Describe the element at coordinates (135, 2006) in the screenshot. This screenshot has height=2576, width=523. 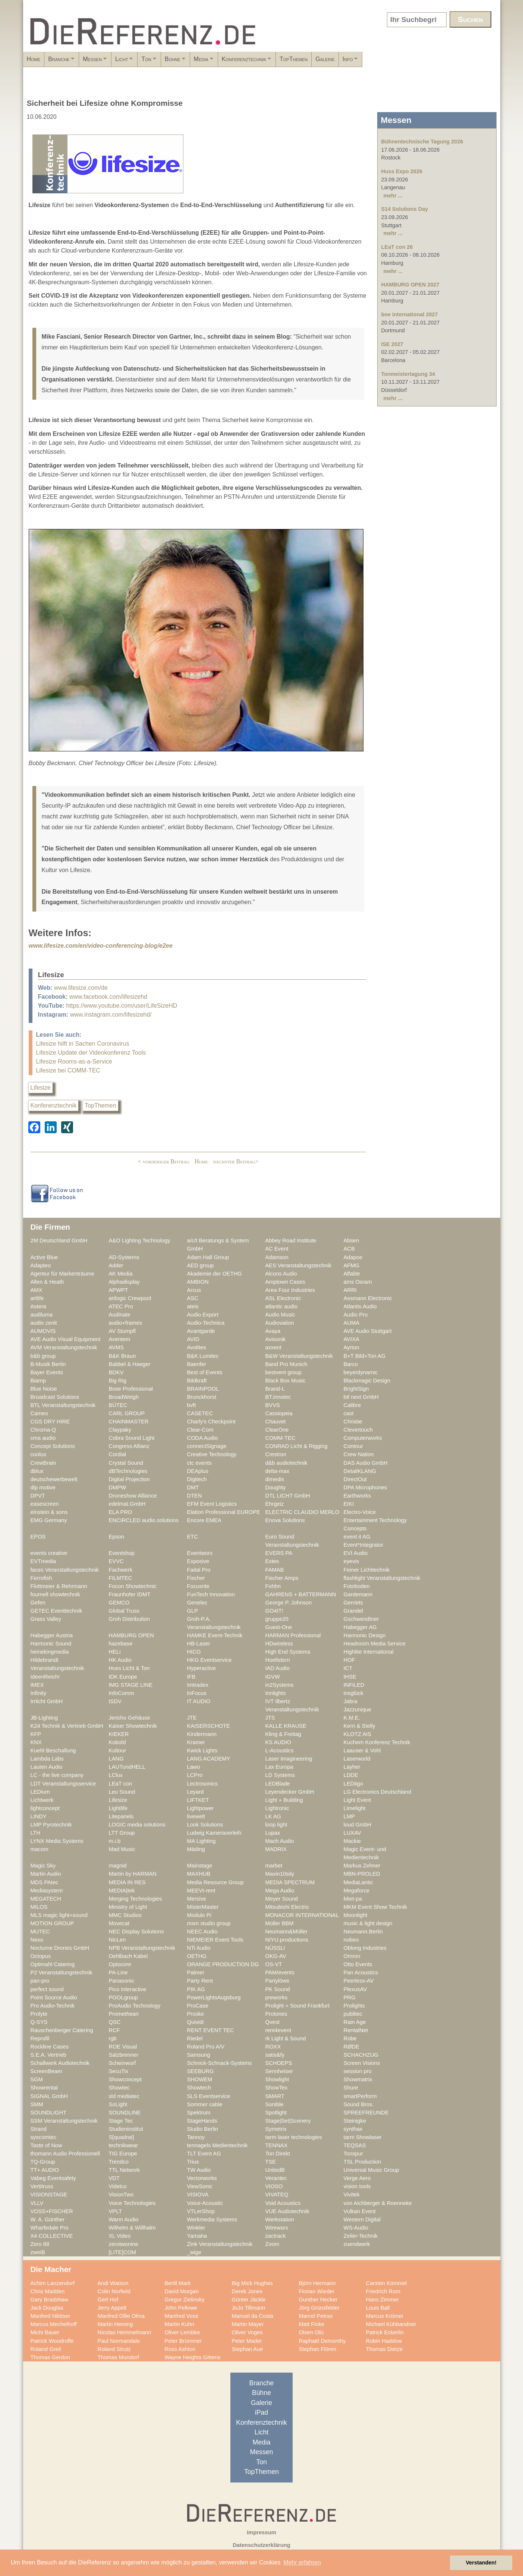
I see `ProAudio Technology` at that location.